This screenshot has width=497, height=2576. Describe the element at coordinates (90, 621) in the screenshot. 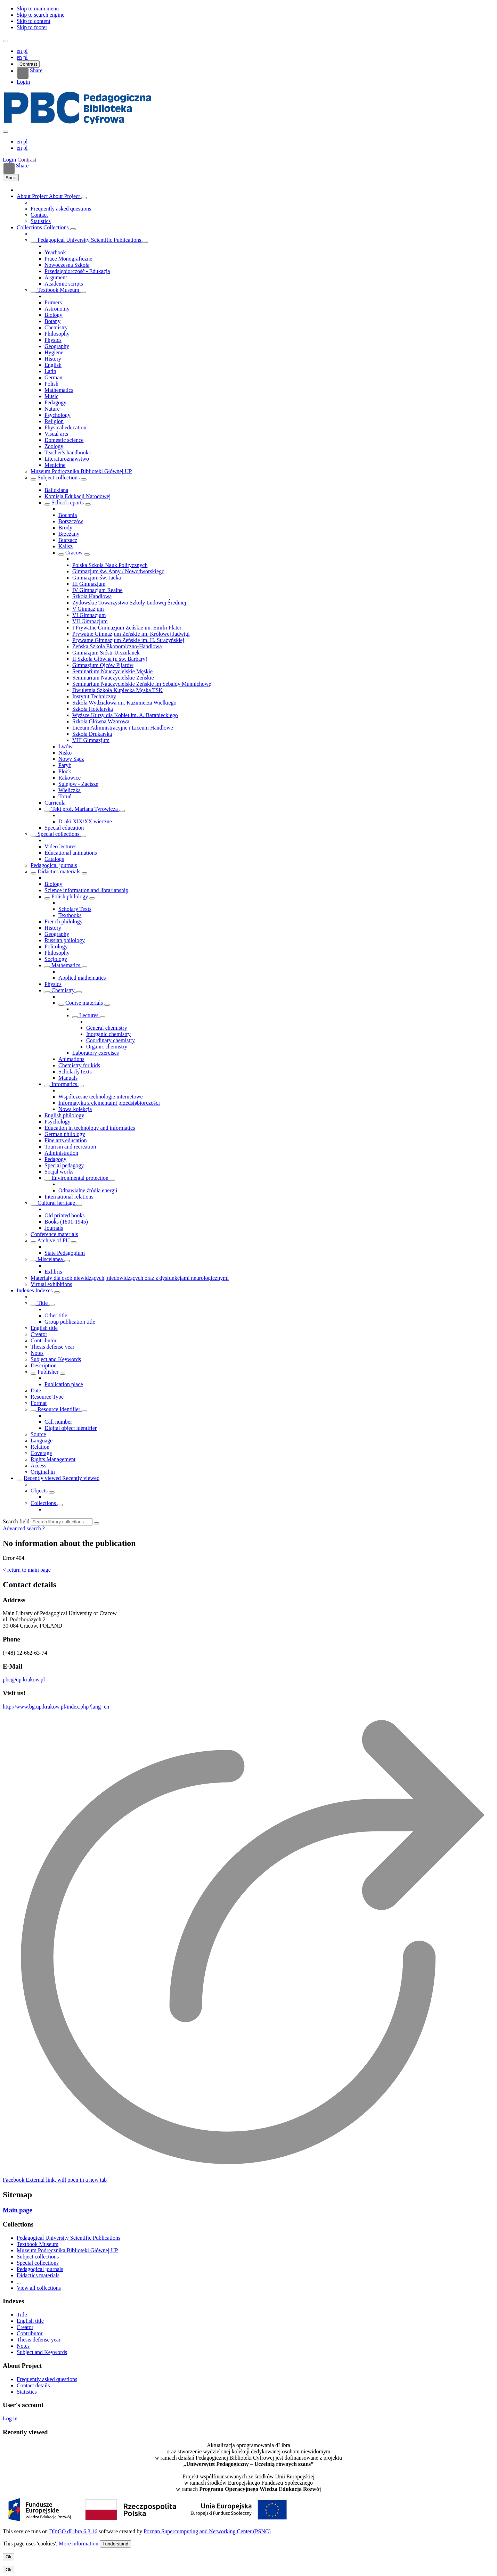

I see `VII Gimnazjum` at that location.